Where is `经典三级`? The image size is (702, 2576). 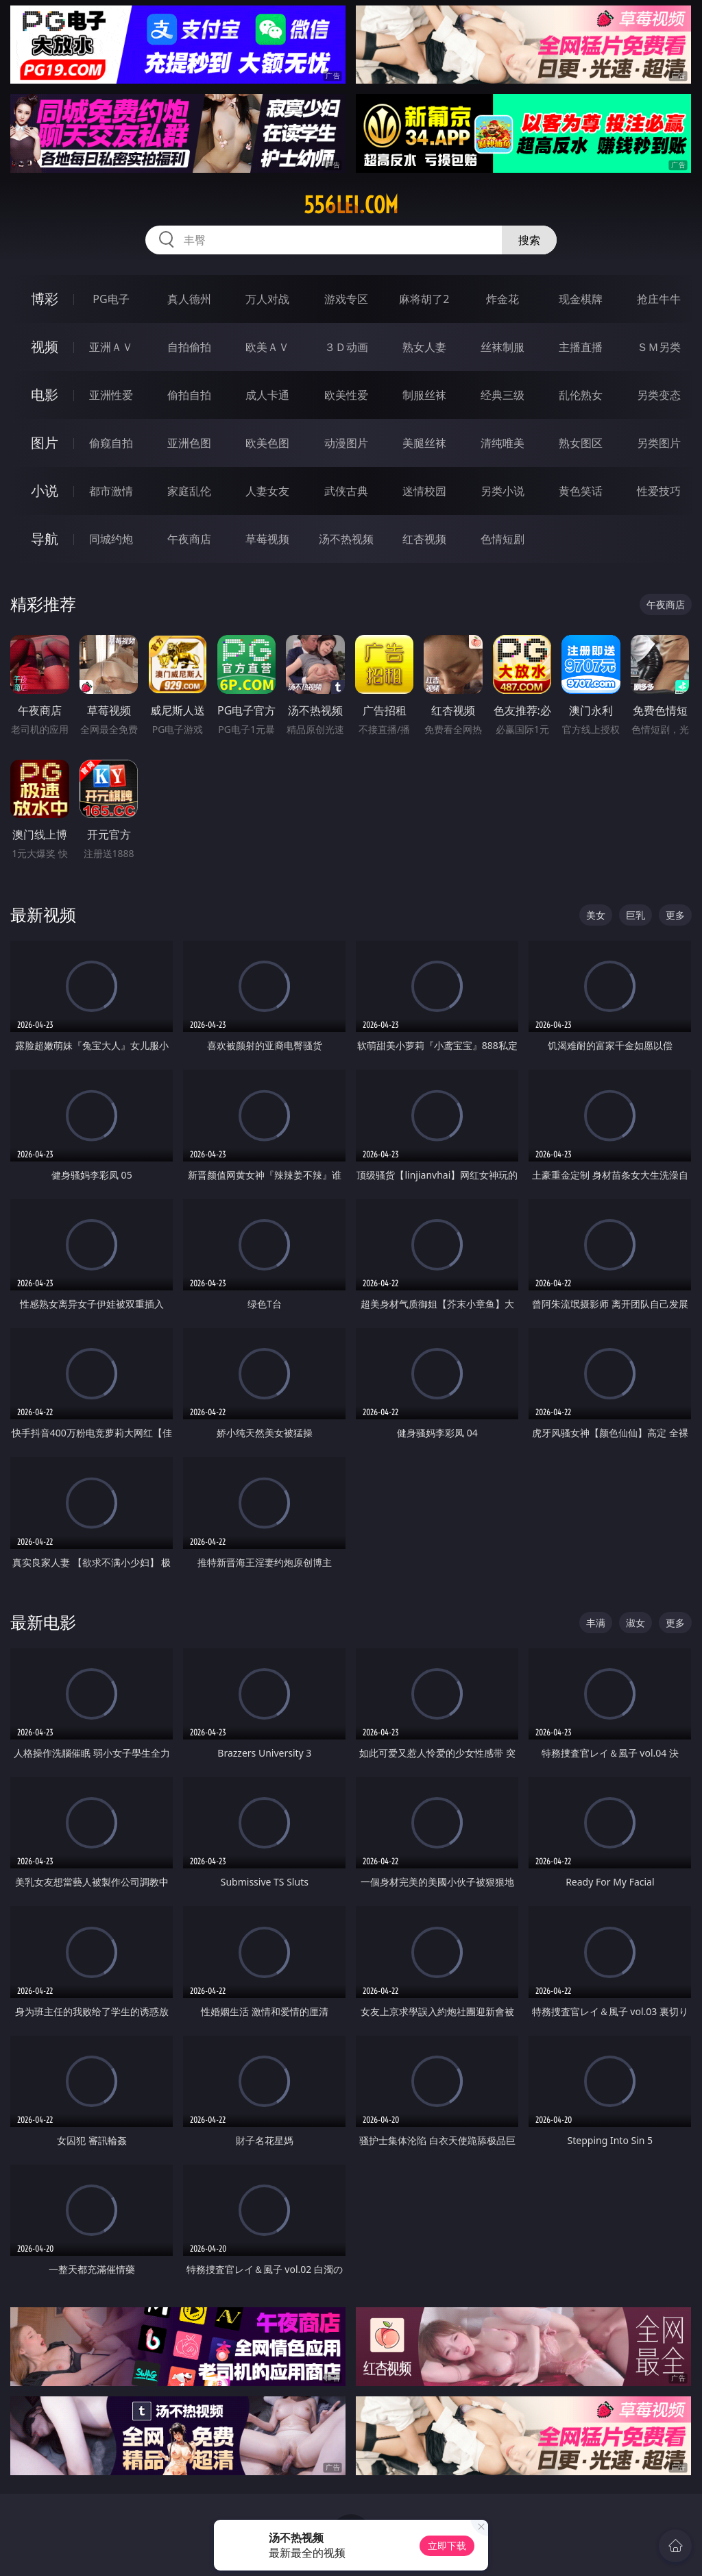 经典三级 is located at coordinates (502, 394).